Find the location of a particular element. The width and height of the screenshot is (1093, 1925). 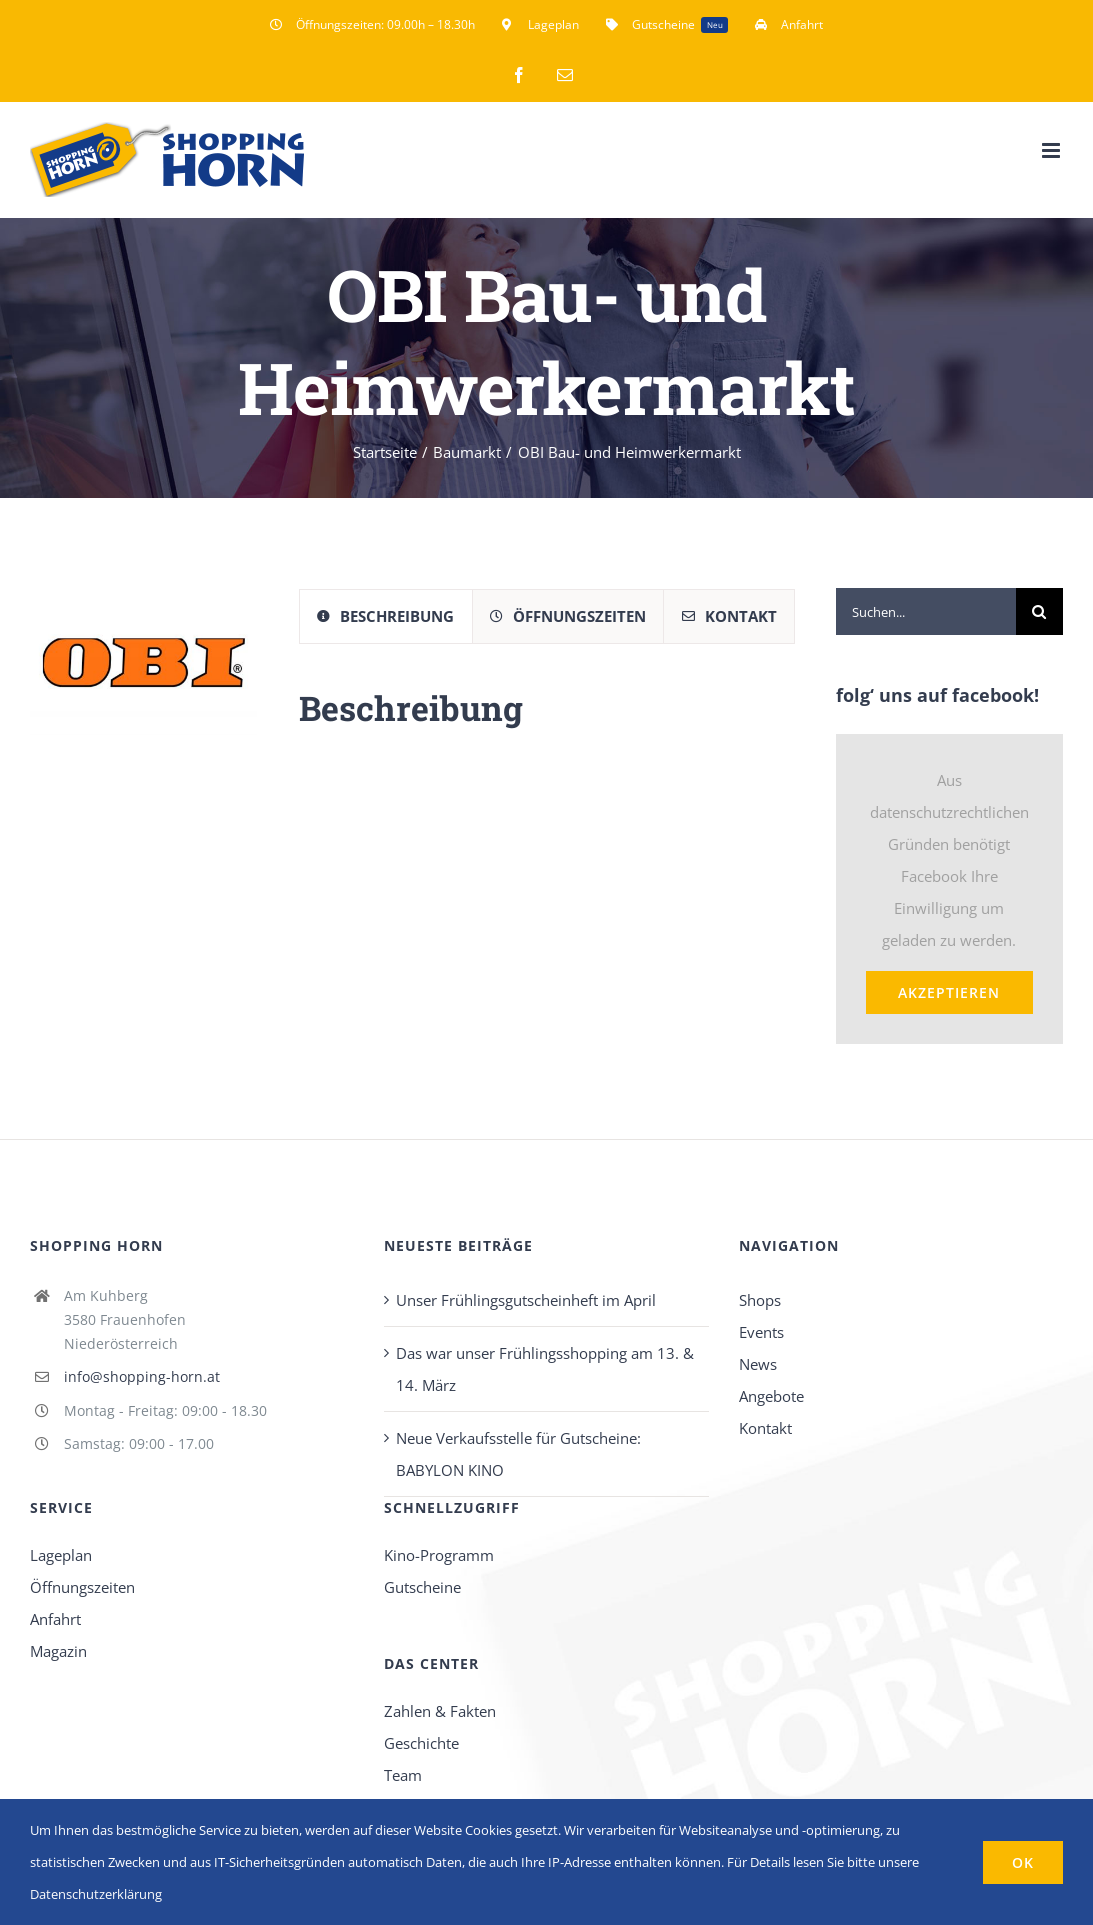

Öffnungszeiten is located at coordinates (82, 1587).